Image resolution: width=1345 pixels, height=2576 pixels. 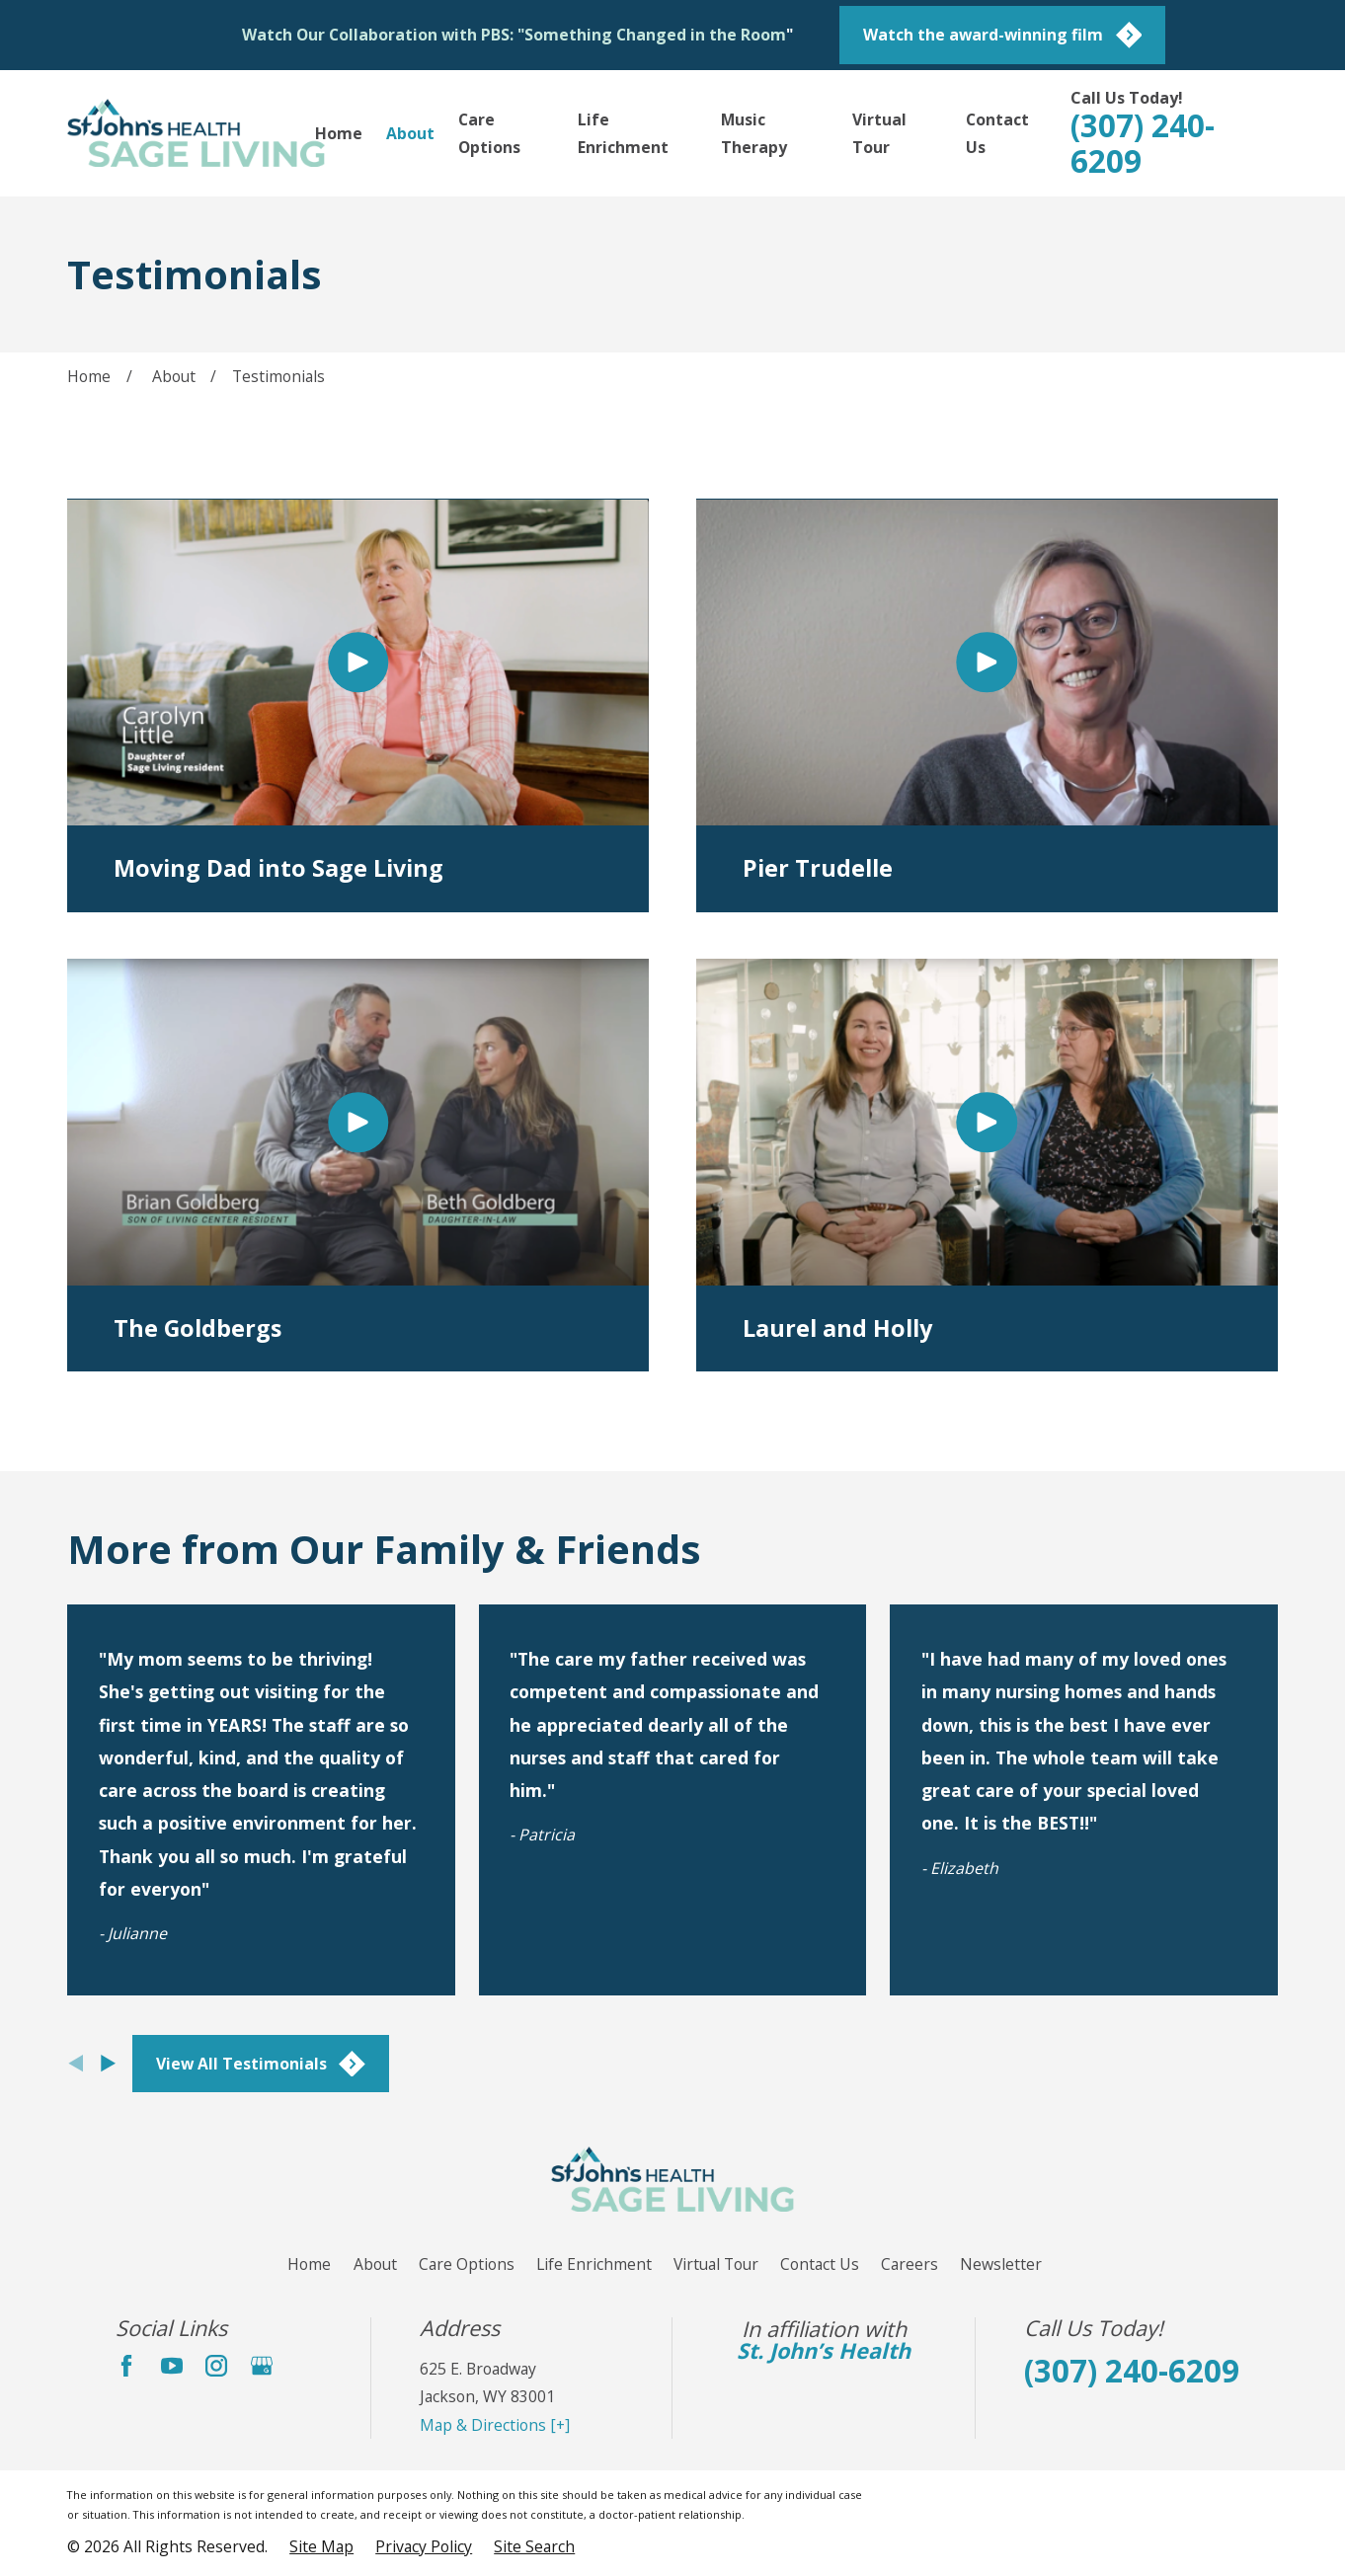 What do you see at coordinates (321, 2546) in the screenshot?
I see `[menuitem]` at bounding box center [321, 2546].